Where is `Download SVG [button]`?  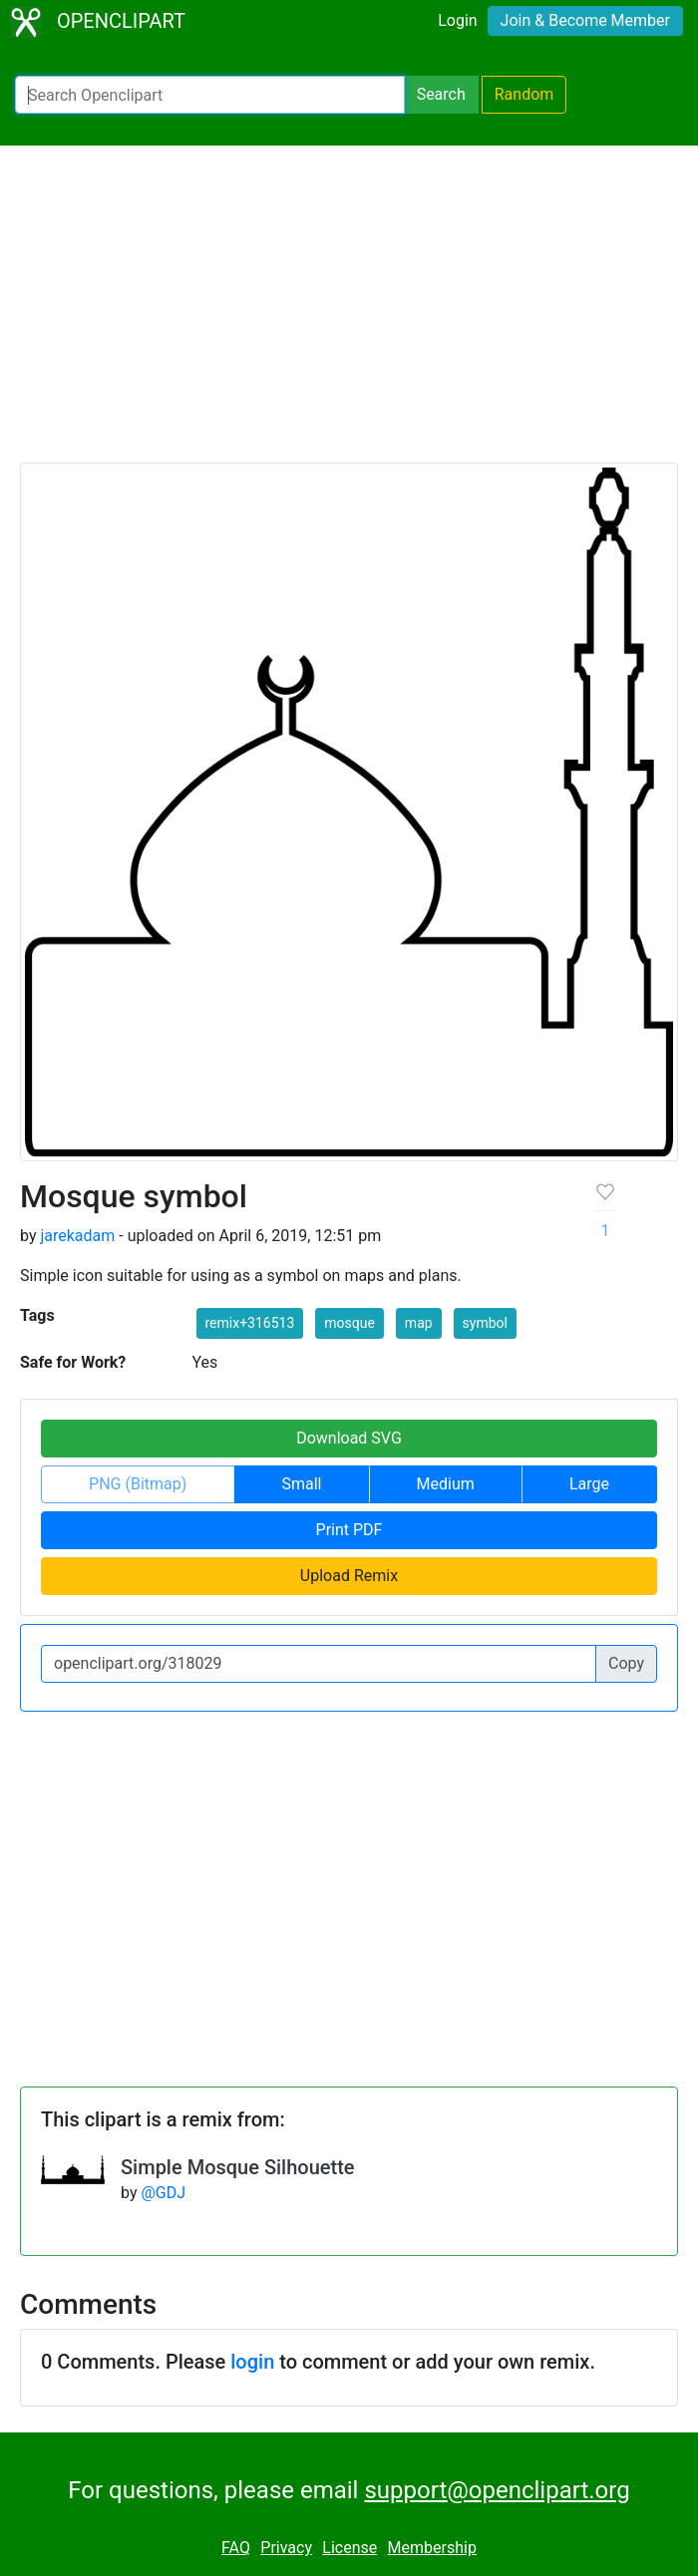
Download SVG [button] is located at coordinates (349, 1438).